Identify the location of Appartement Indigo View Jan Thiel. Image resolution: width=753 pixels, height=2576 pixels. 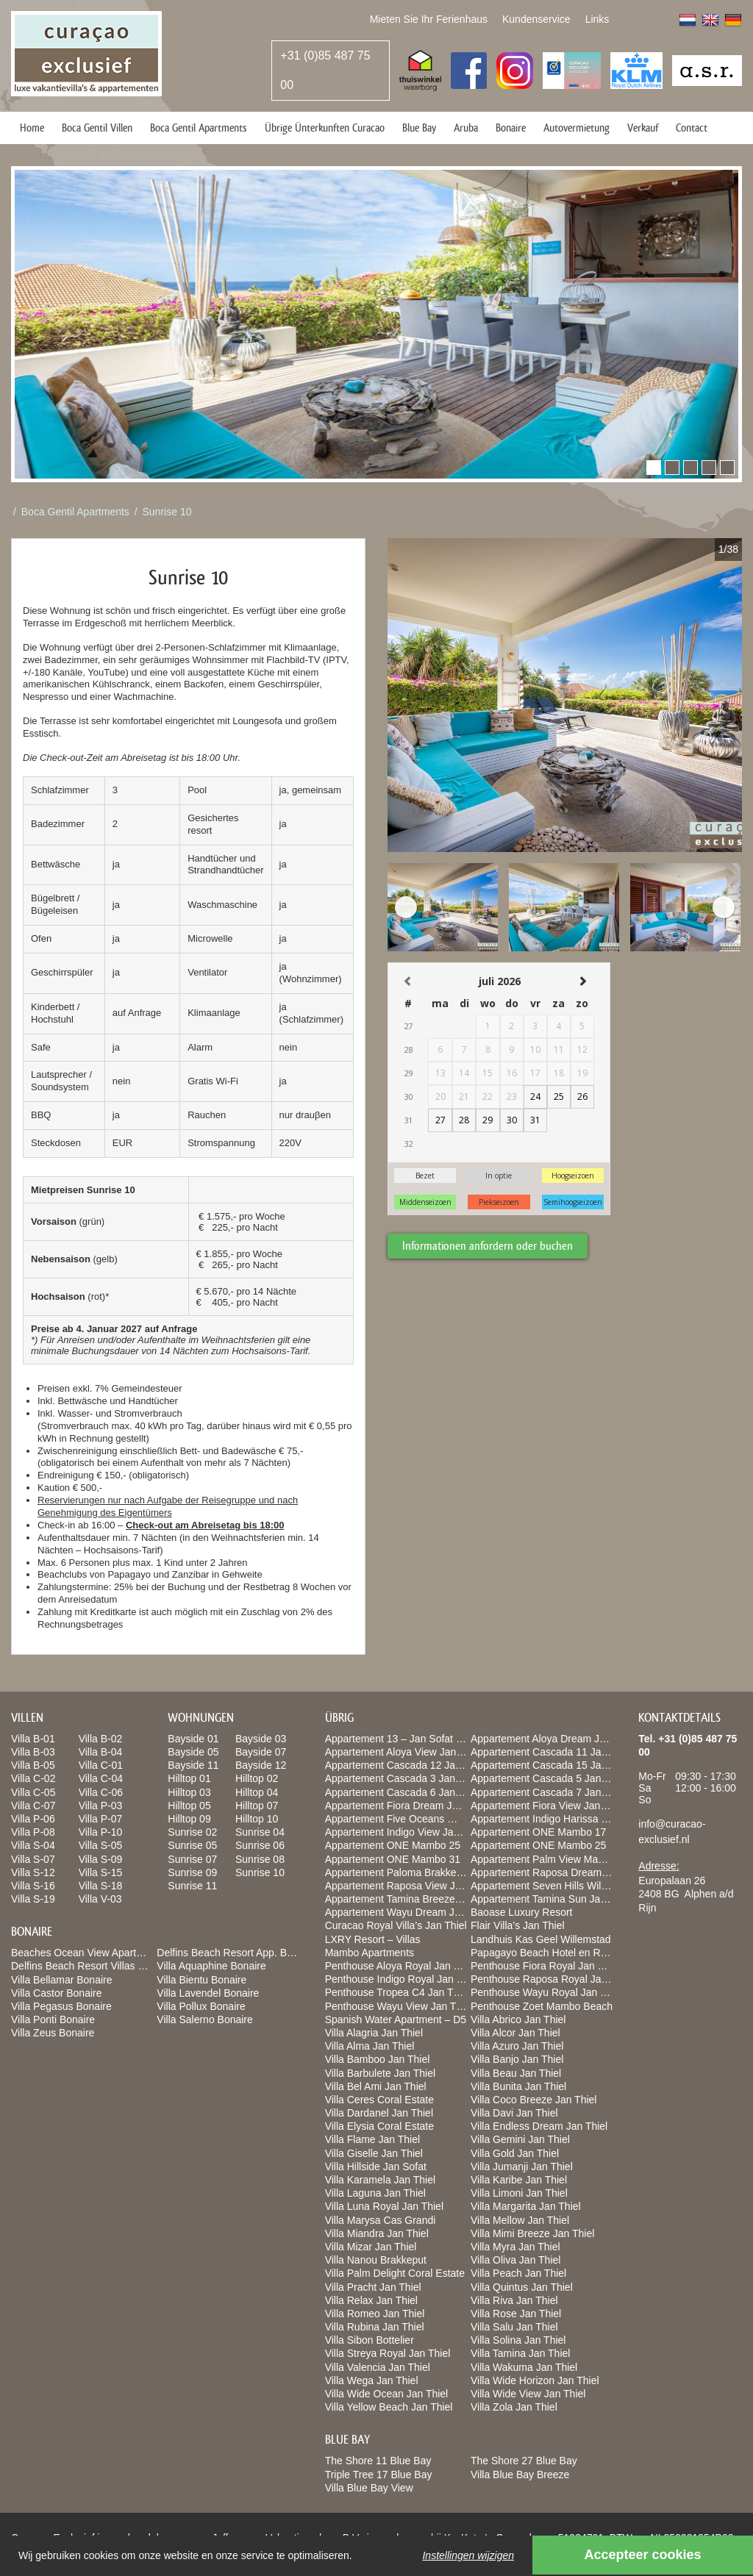
(405, 1832).